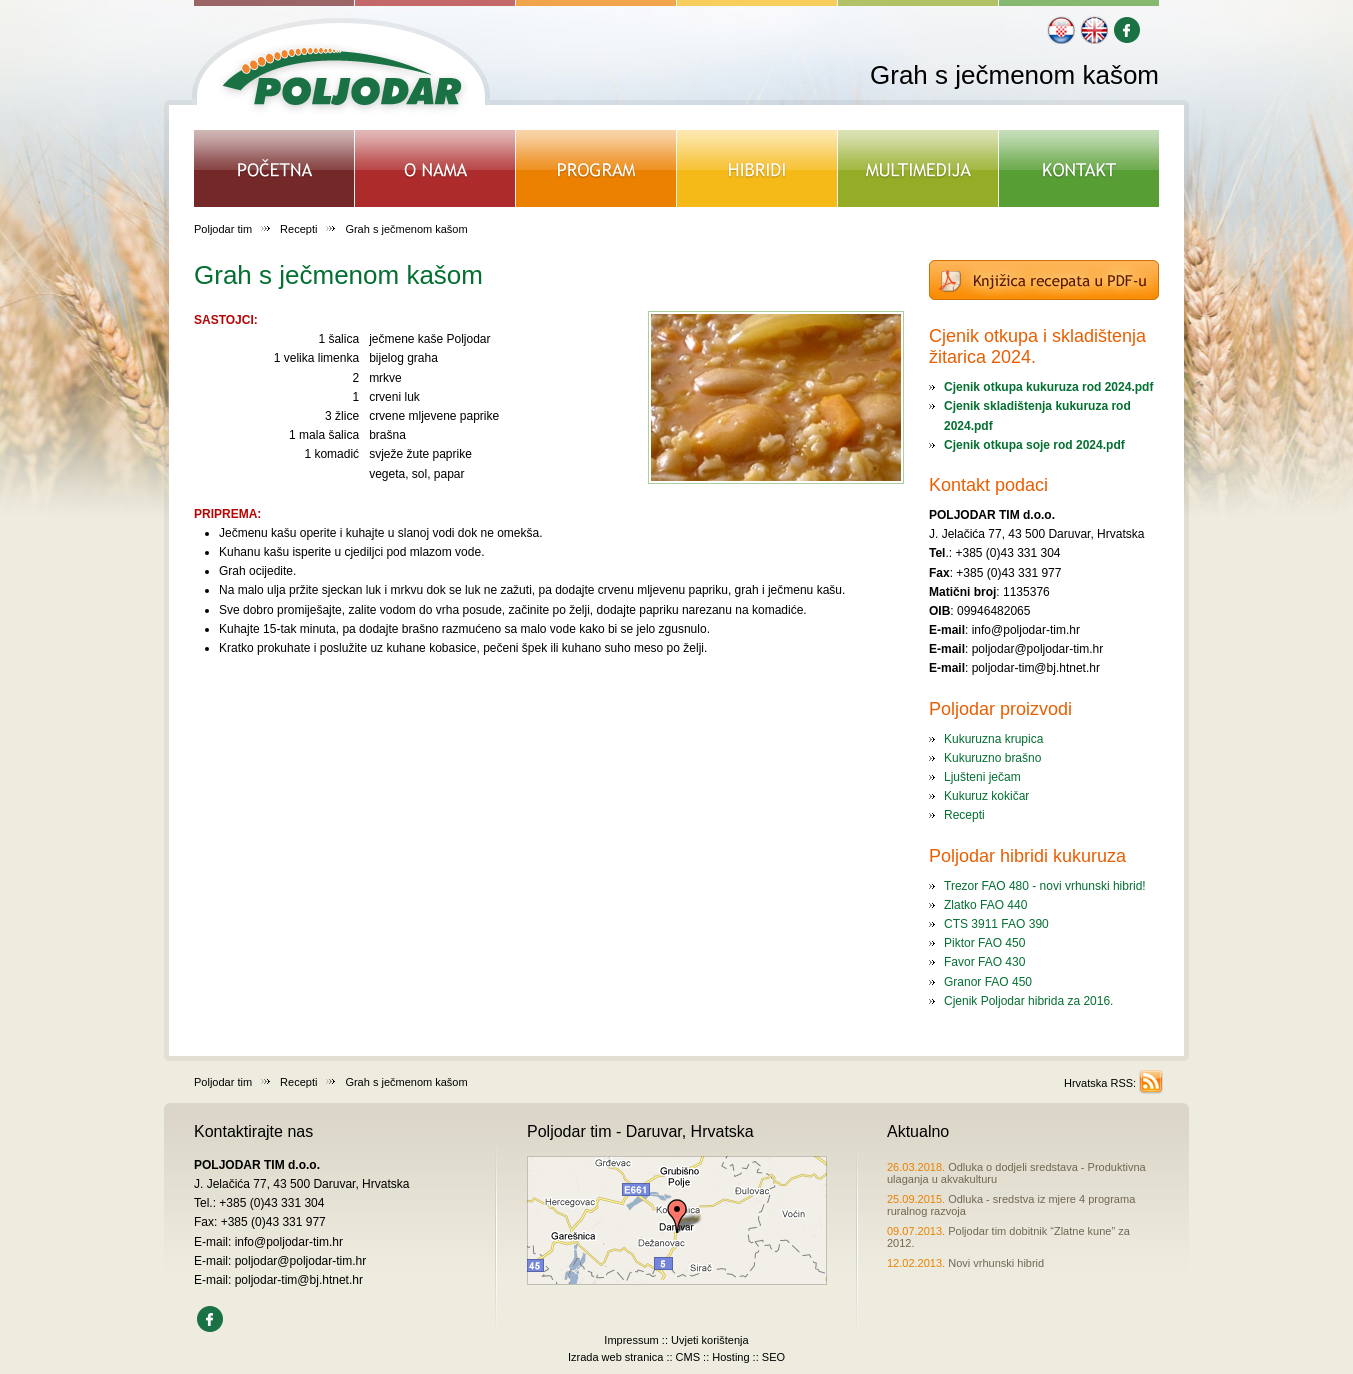  I want to click on Cjenik otkupa soje rod 2024.pdf, so click(1034, 445).